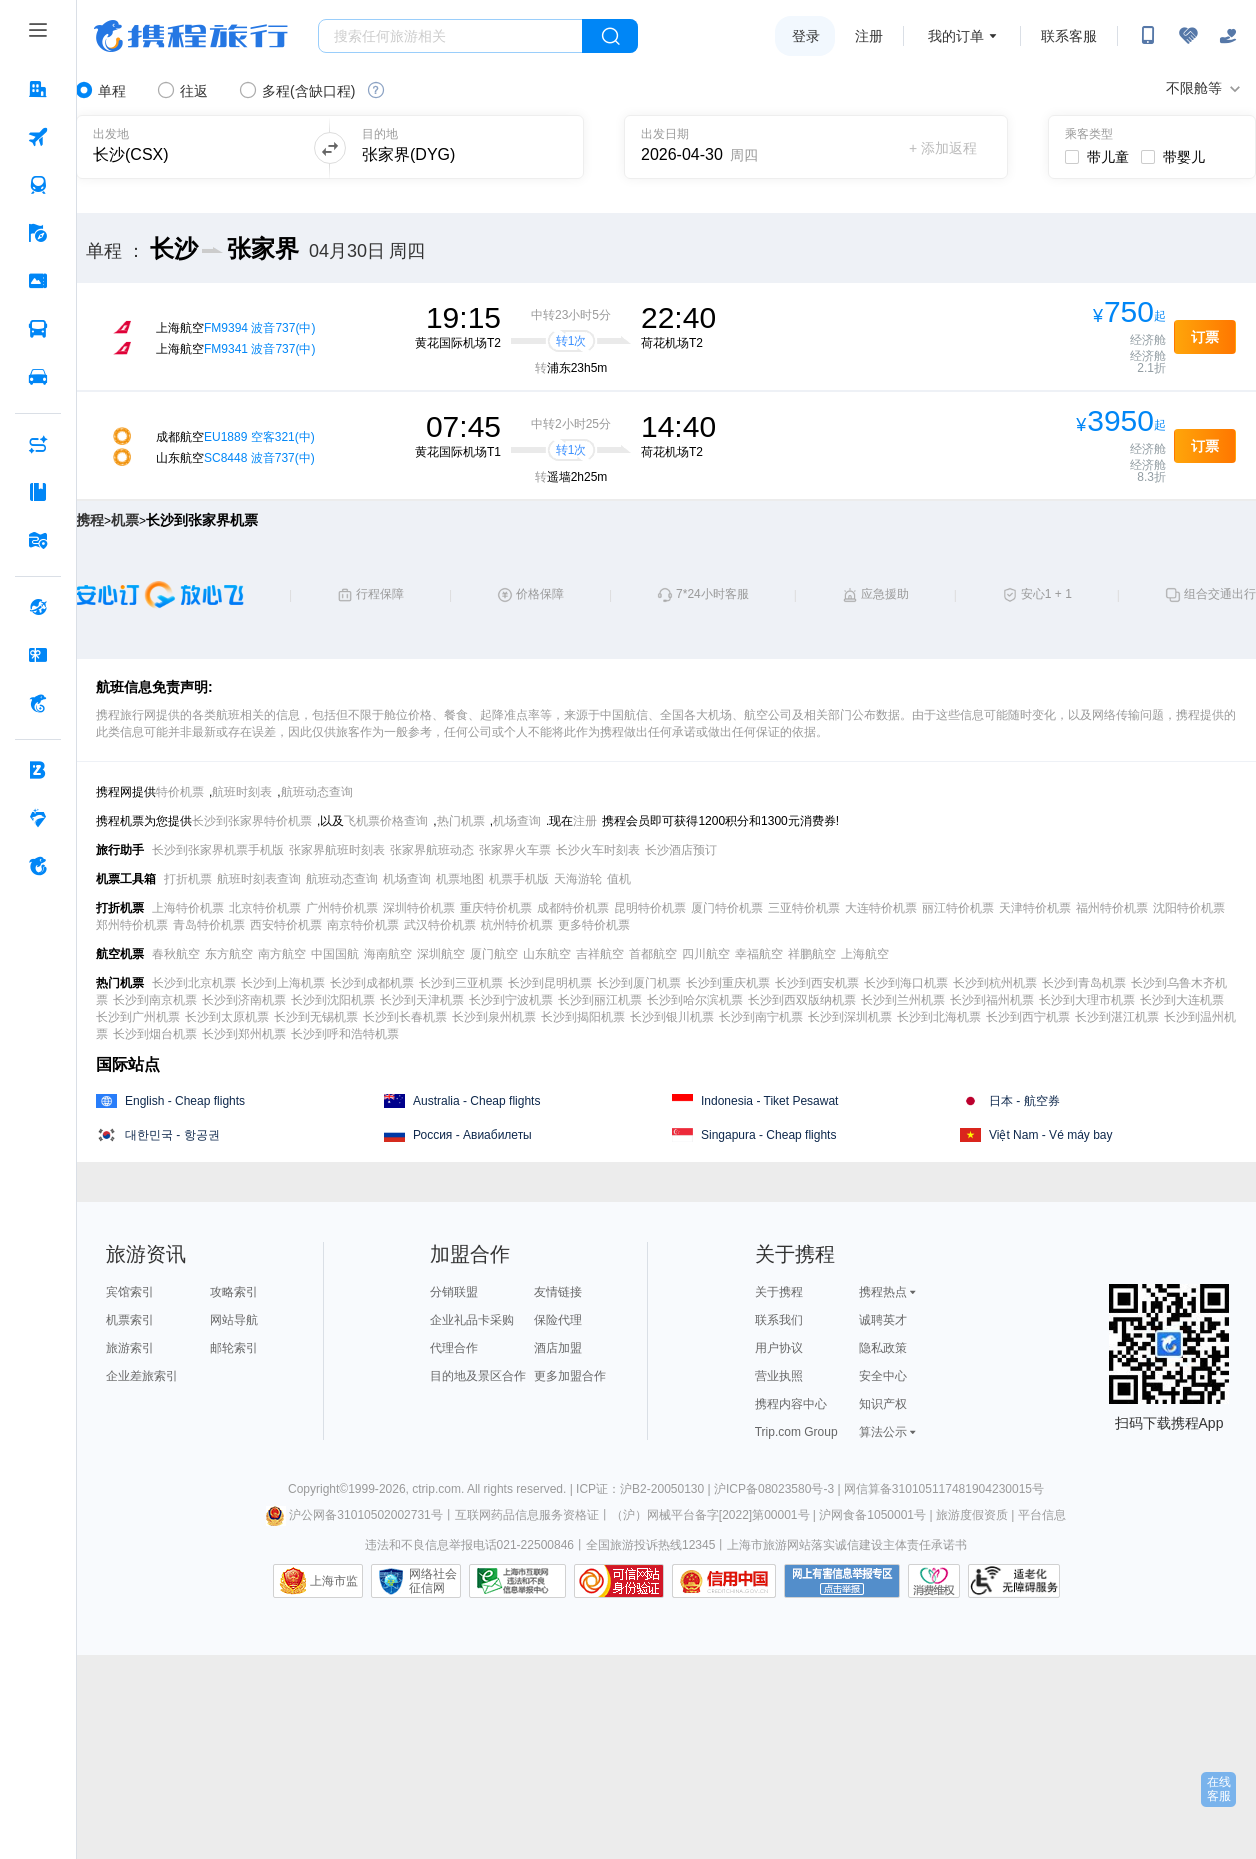 The width and height of the screenshot is (1256, 1859). Describe the element at coordinates (1189, 908) in the screenshot. I see `沈阳特价机票` at that location.